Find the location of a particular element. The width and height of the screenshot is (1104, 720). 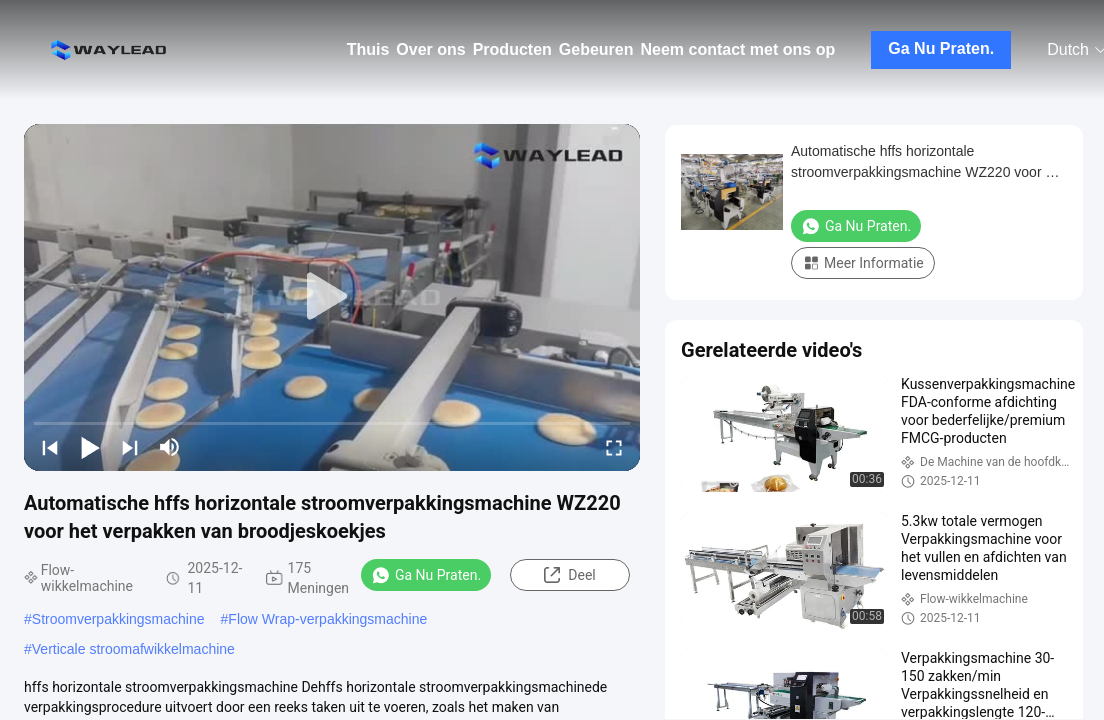

[next] is located at coordinates (130, 447).